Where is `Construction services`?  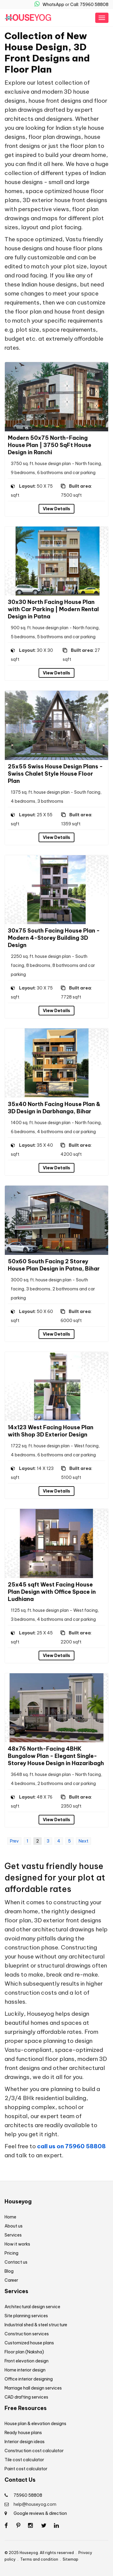
Construction services is located at coordinates (27, 2334).